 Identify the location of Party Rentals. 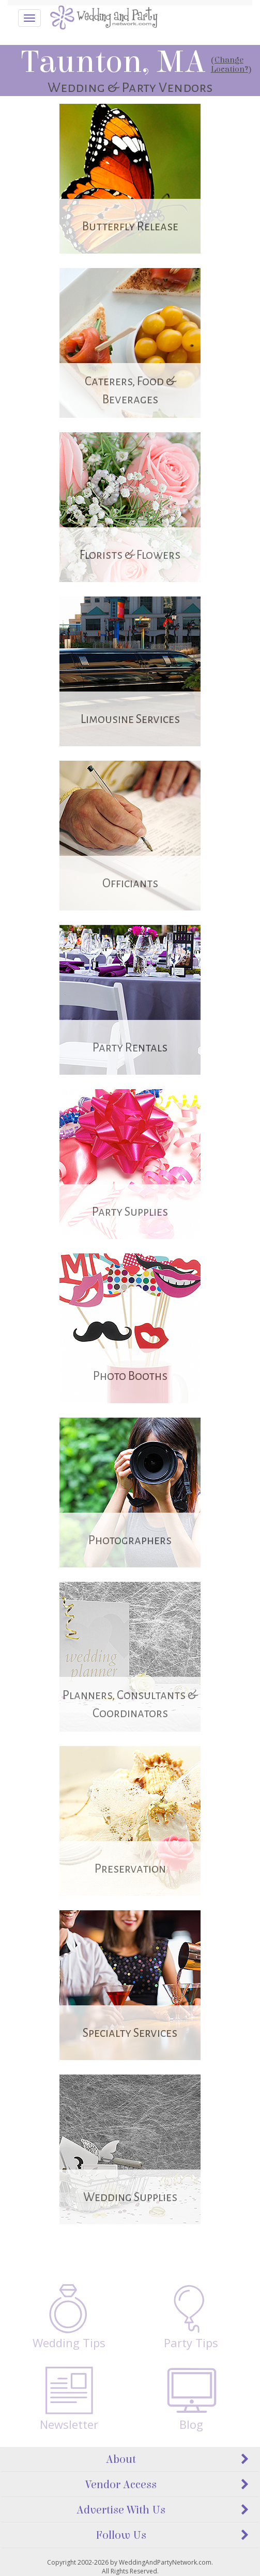
(130, 1047).